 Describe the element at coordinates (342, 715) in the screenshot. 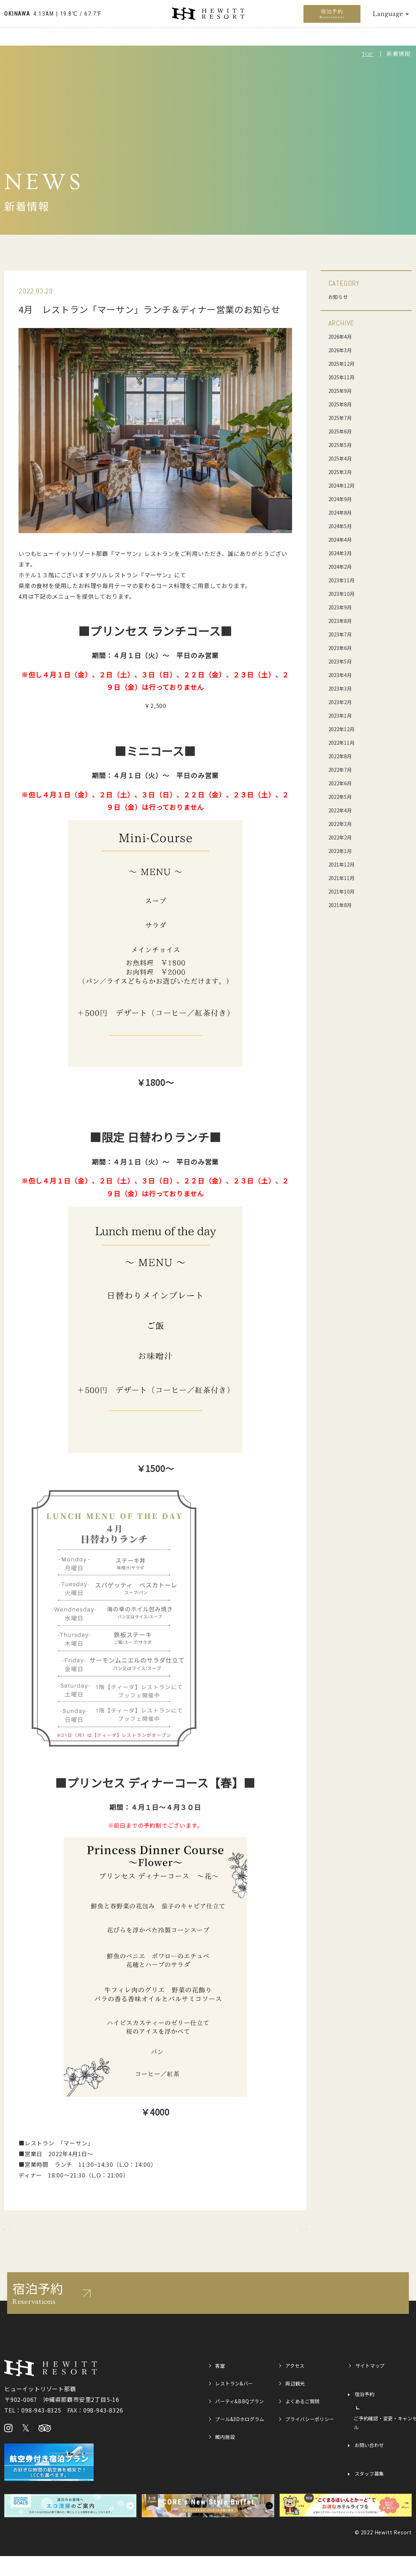

I see `2023年1月` at that location.